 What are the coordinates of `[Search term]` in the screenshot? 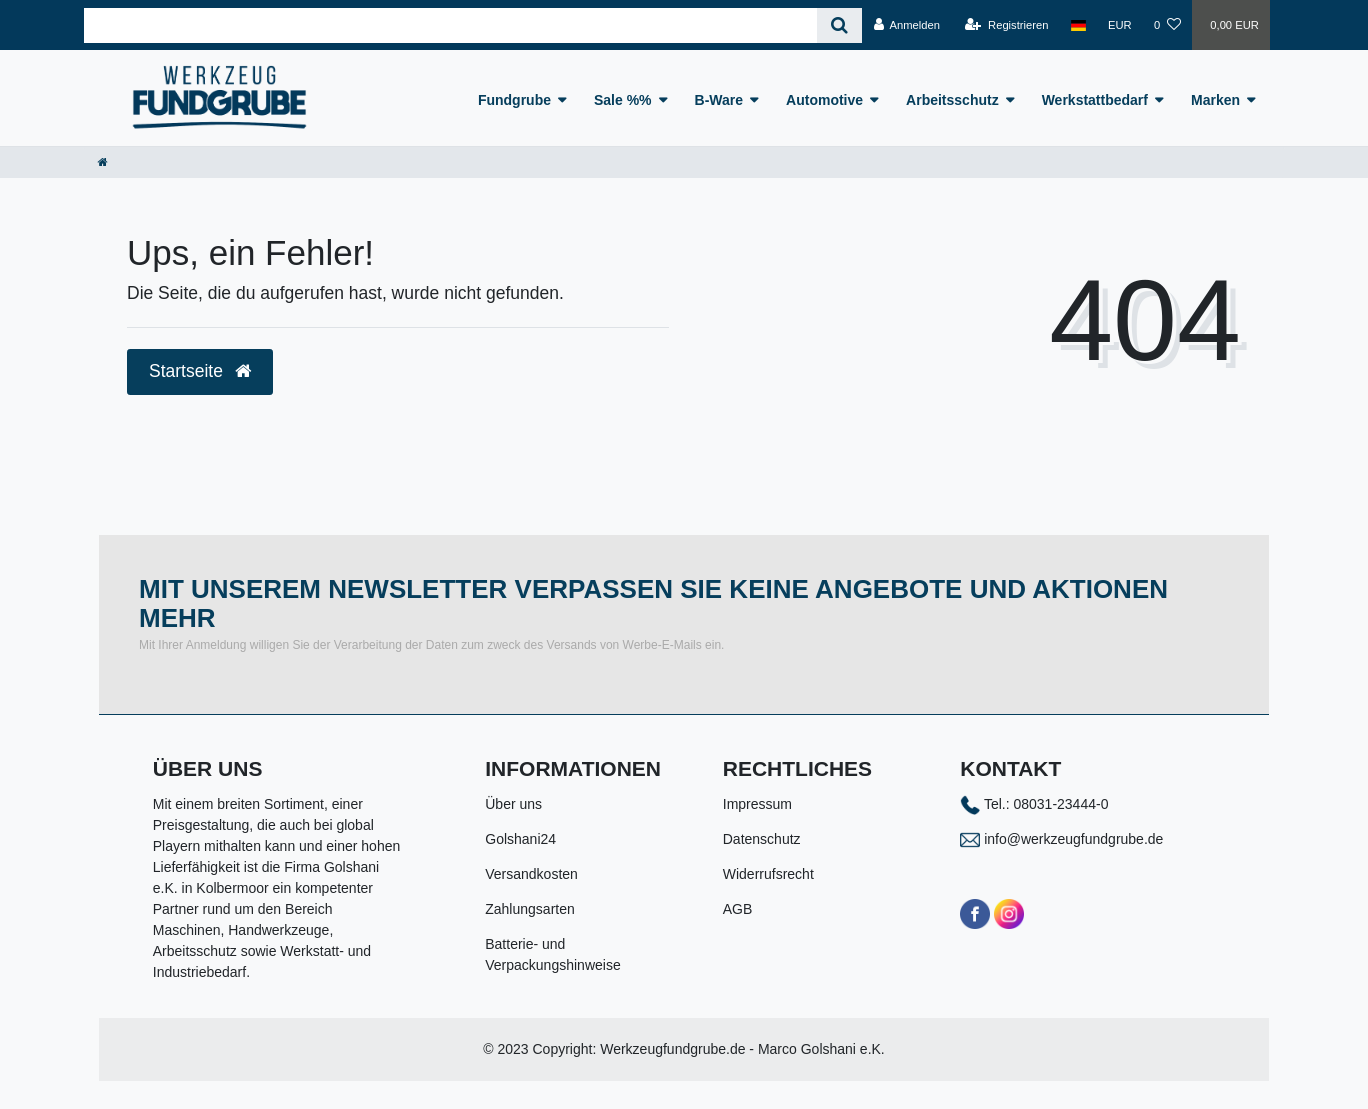 It's located at (450, 25).